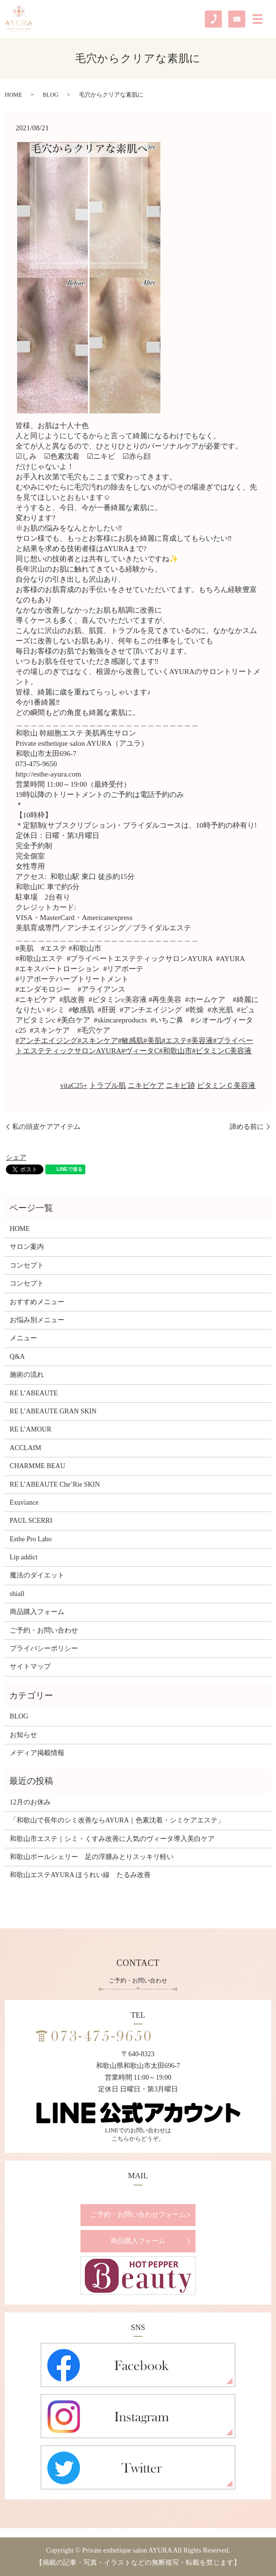  I want to click on shiall, so click(17, 1593).